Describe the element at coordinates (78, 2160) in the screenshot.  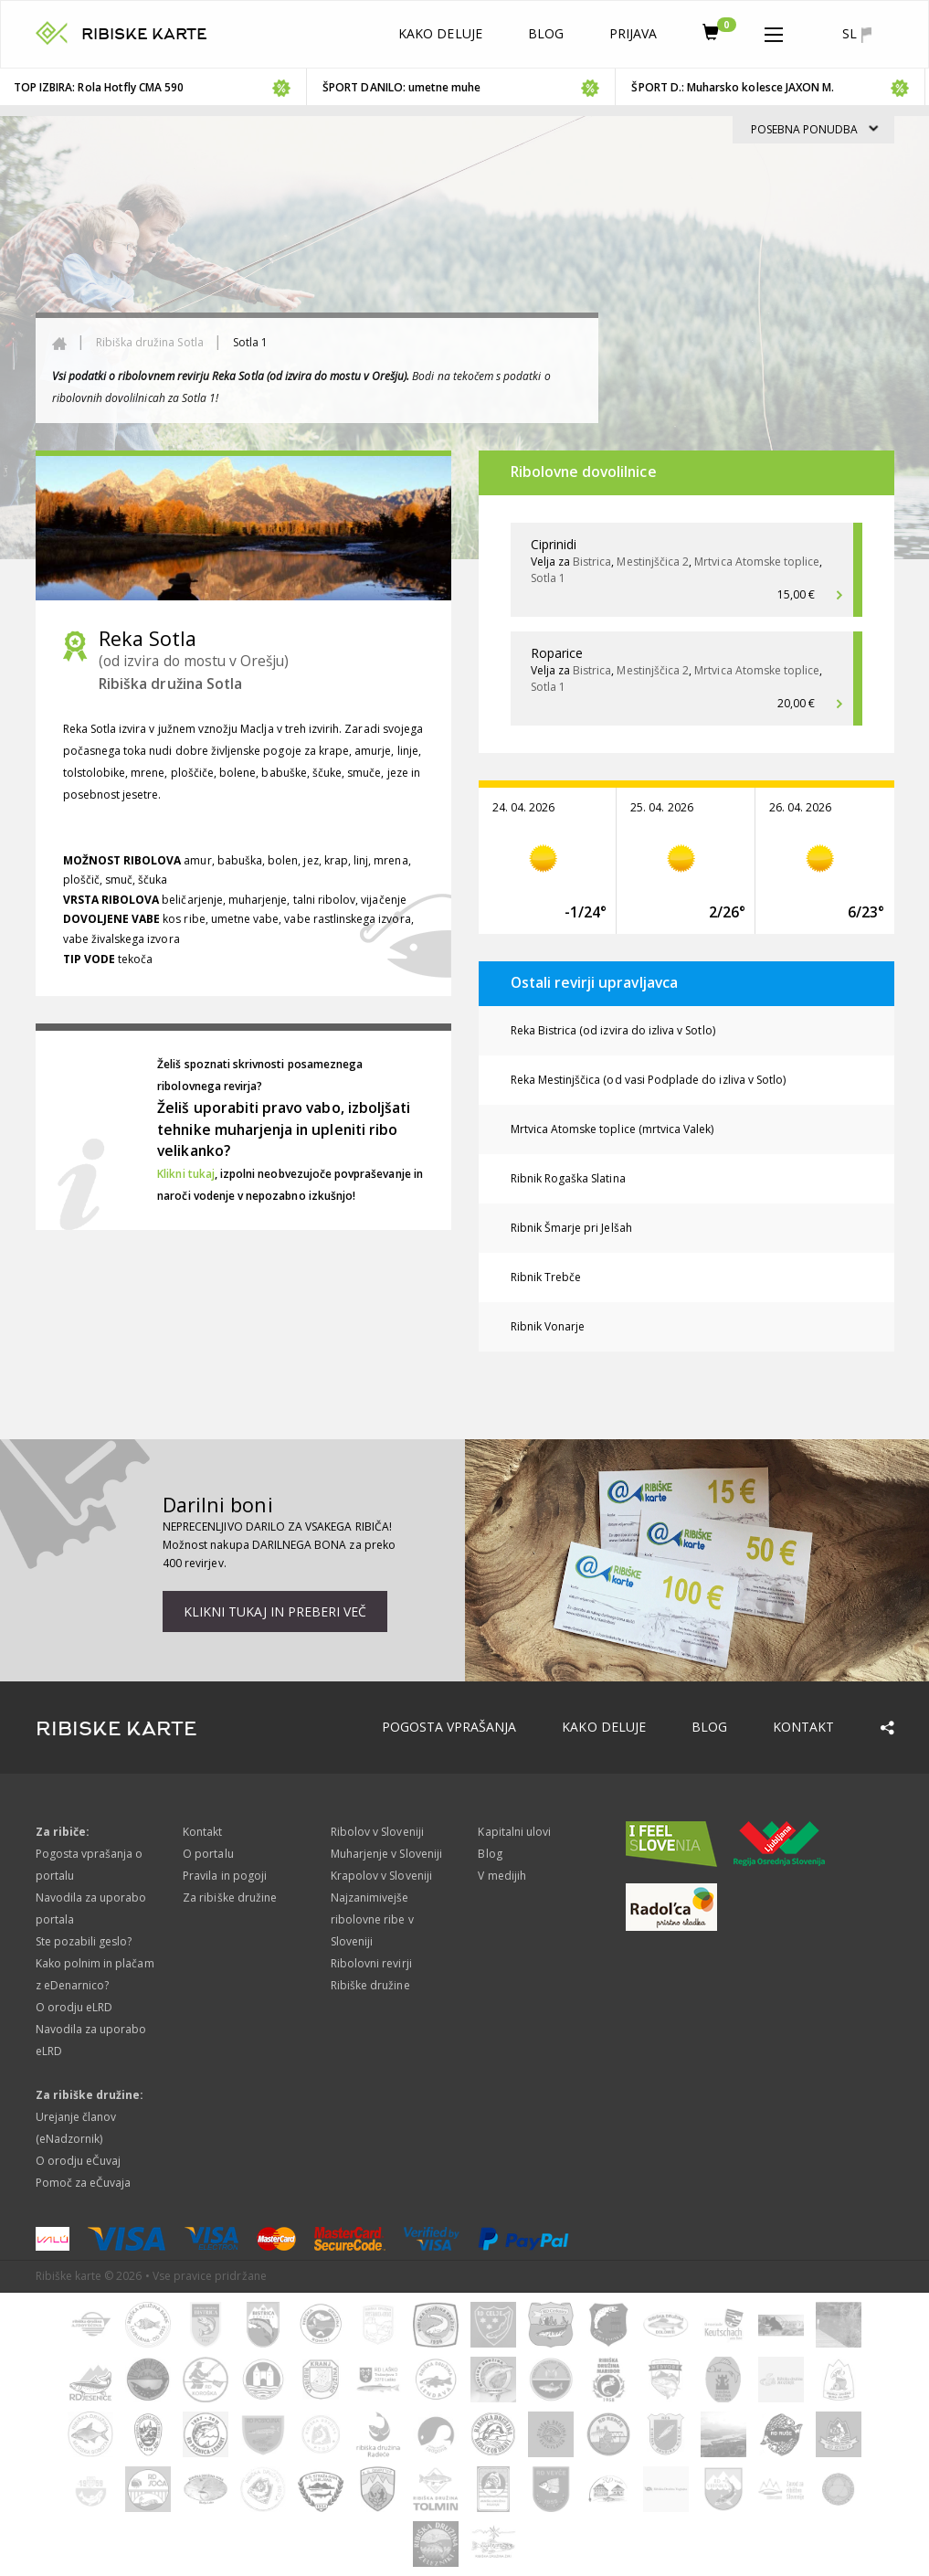
I see `O orodju eČuvaj` at that location.